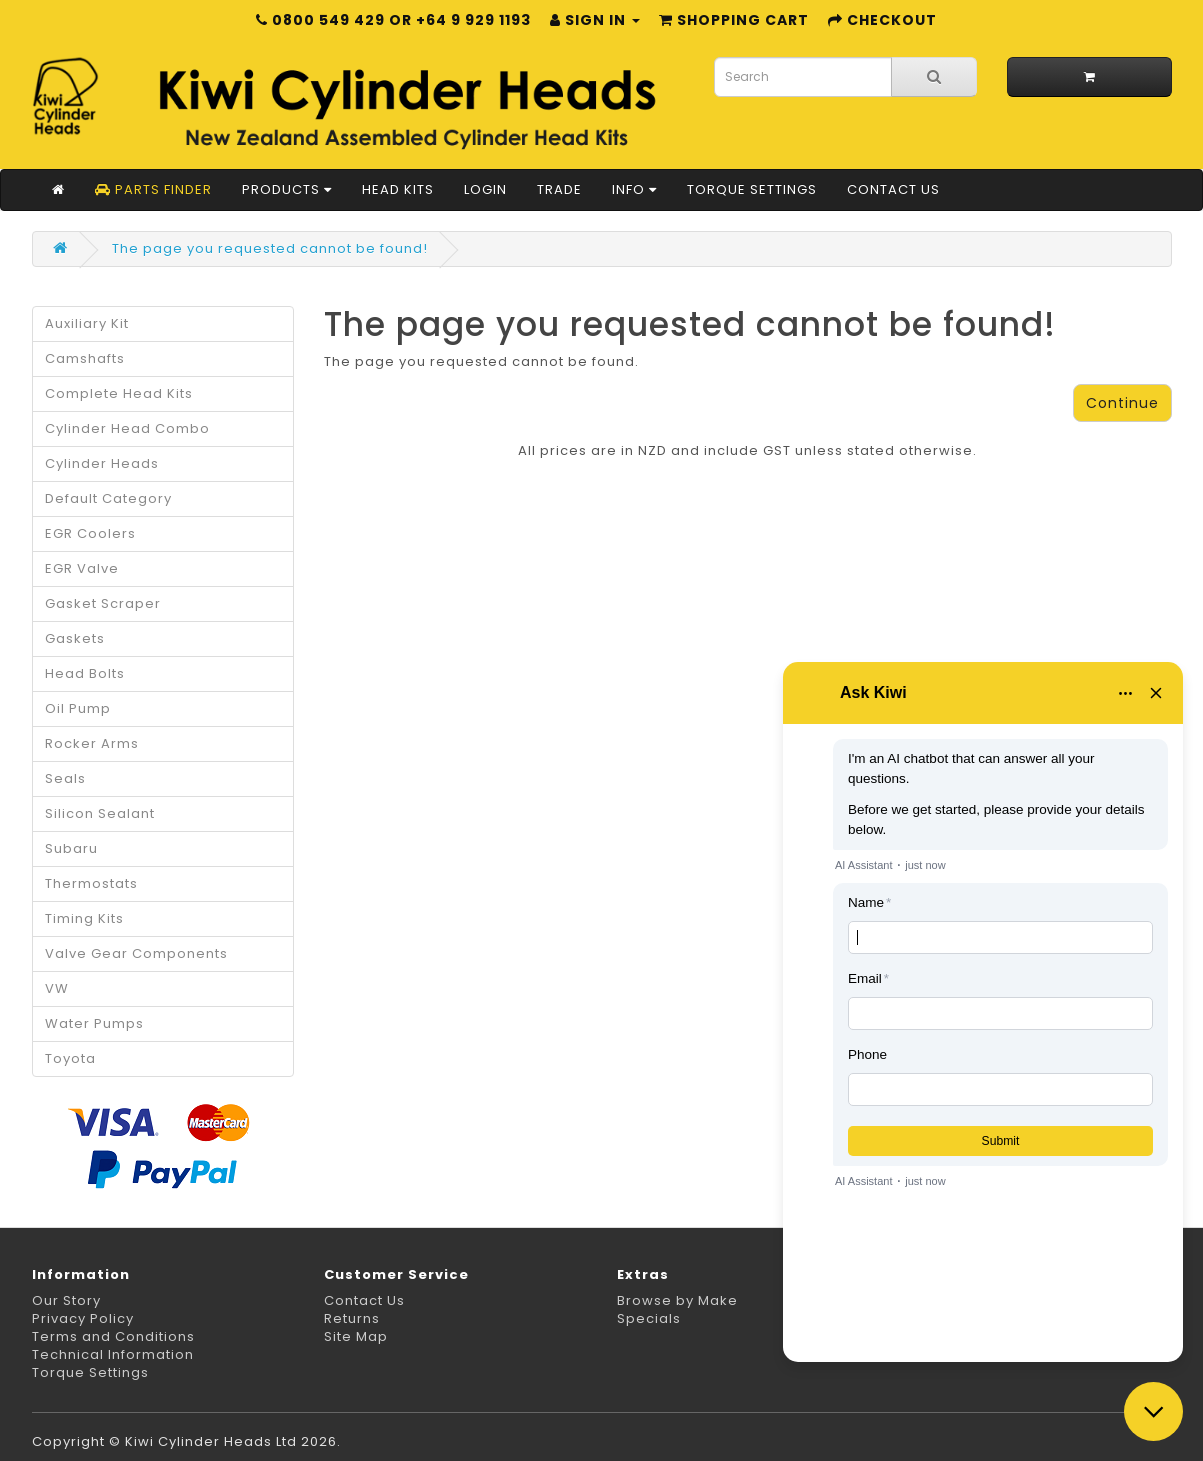 The width and height of the screenshot is (1203, 1461). I want to click on Auxiliary Kit, so click(87, 323).